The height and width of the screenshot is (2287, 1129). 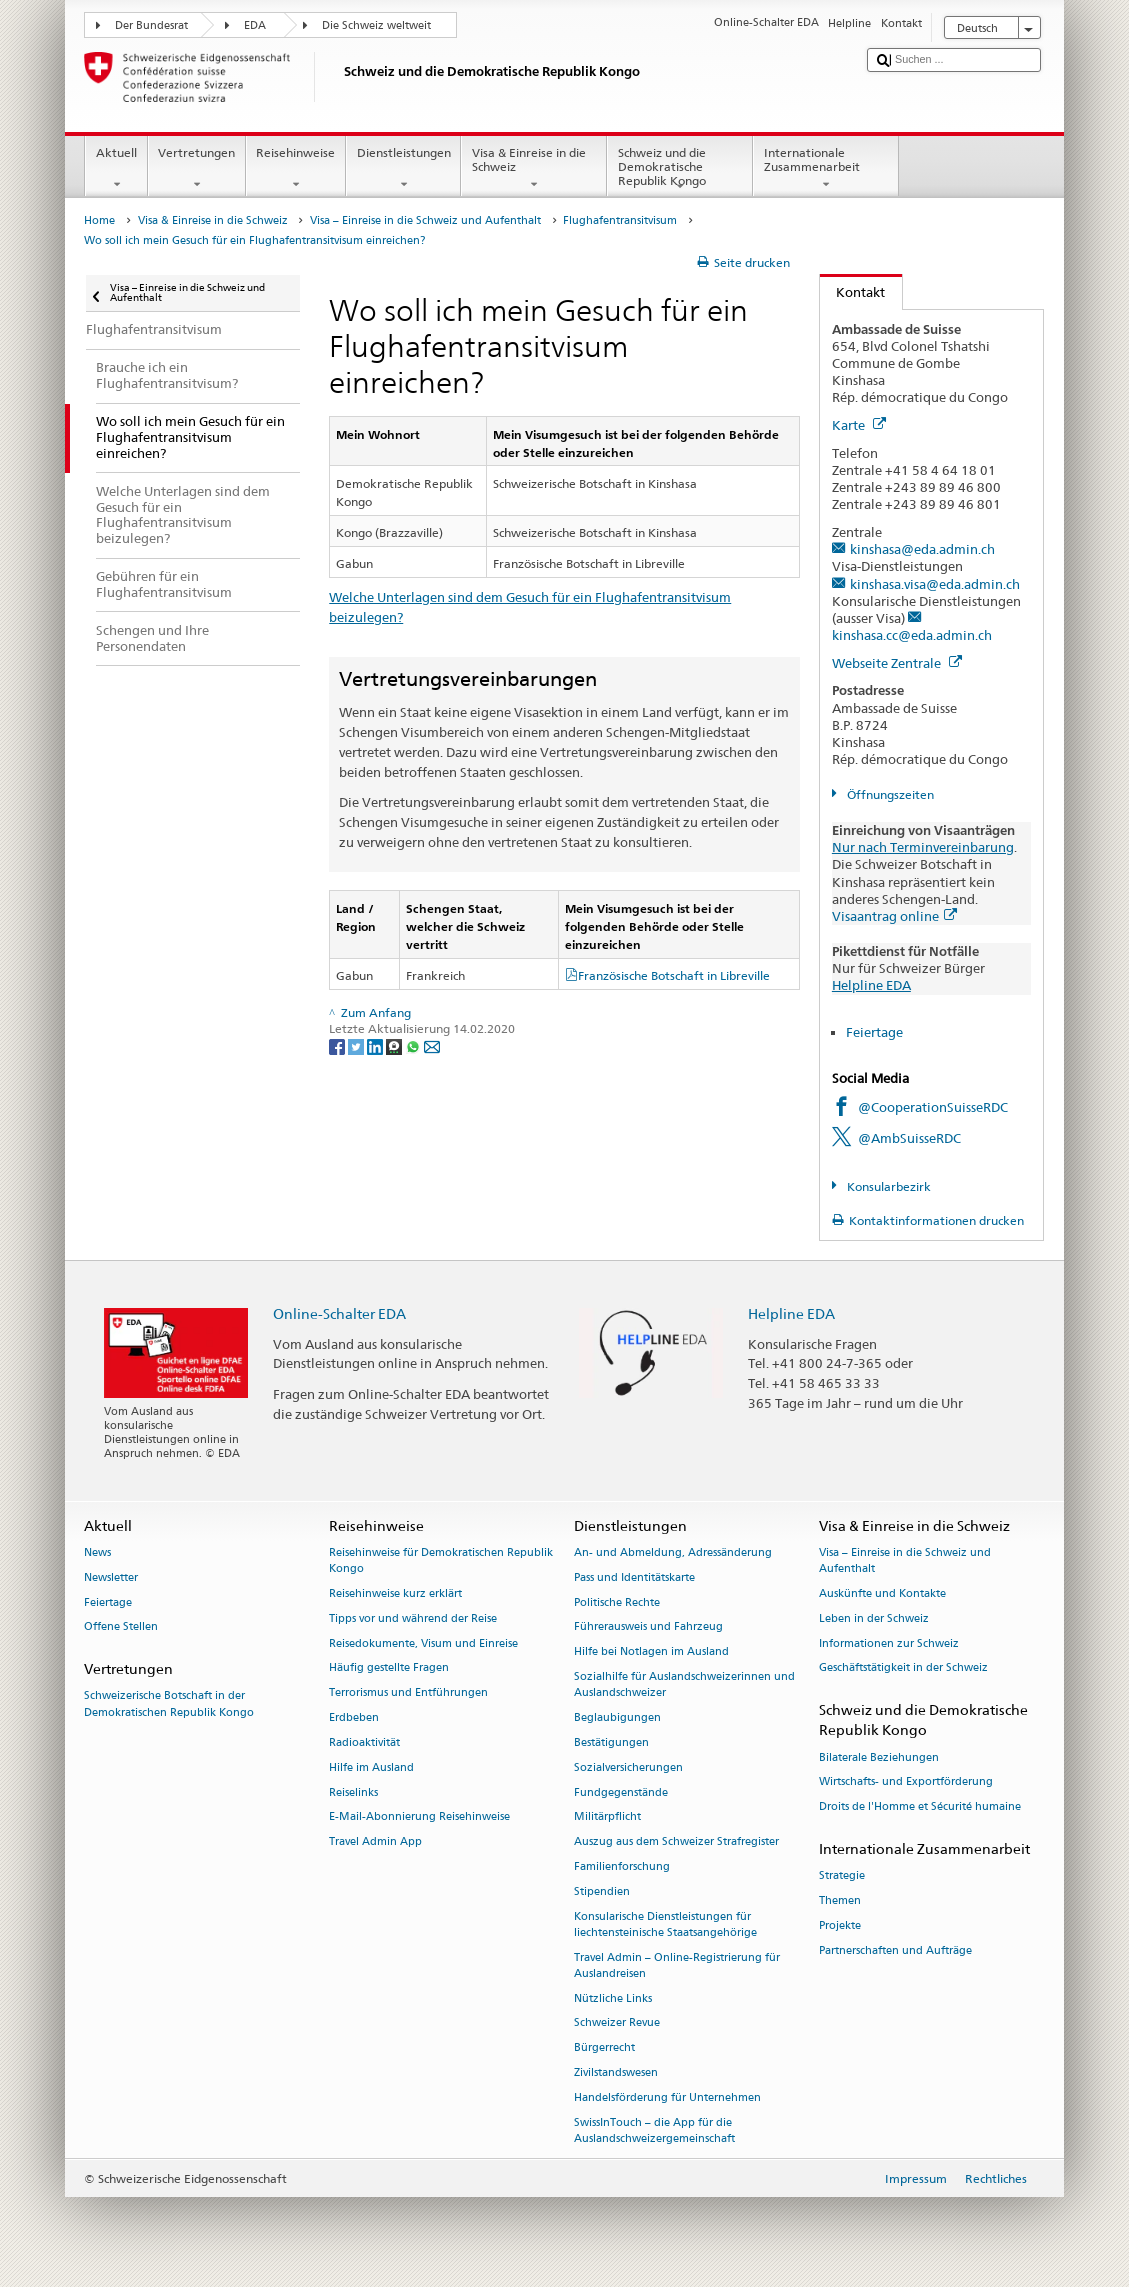 What do you see at coordinates (903, 1668) in the screenshot?
I see `Geschäftstätigkeit in der Schweiz` at bounding box center [903, 1668].